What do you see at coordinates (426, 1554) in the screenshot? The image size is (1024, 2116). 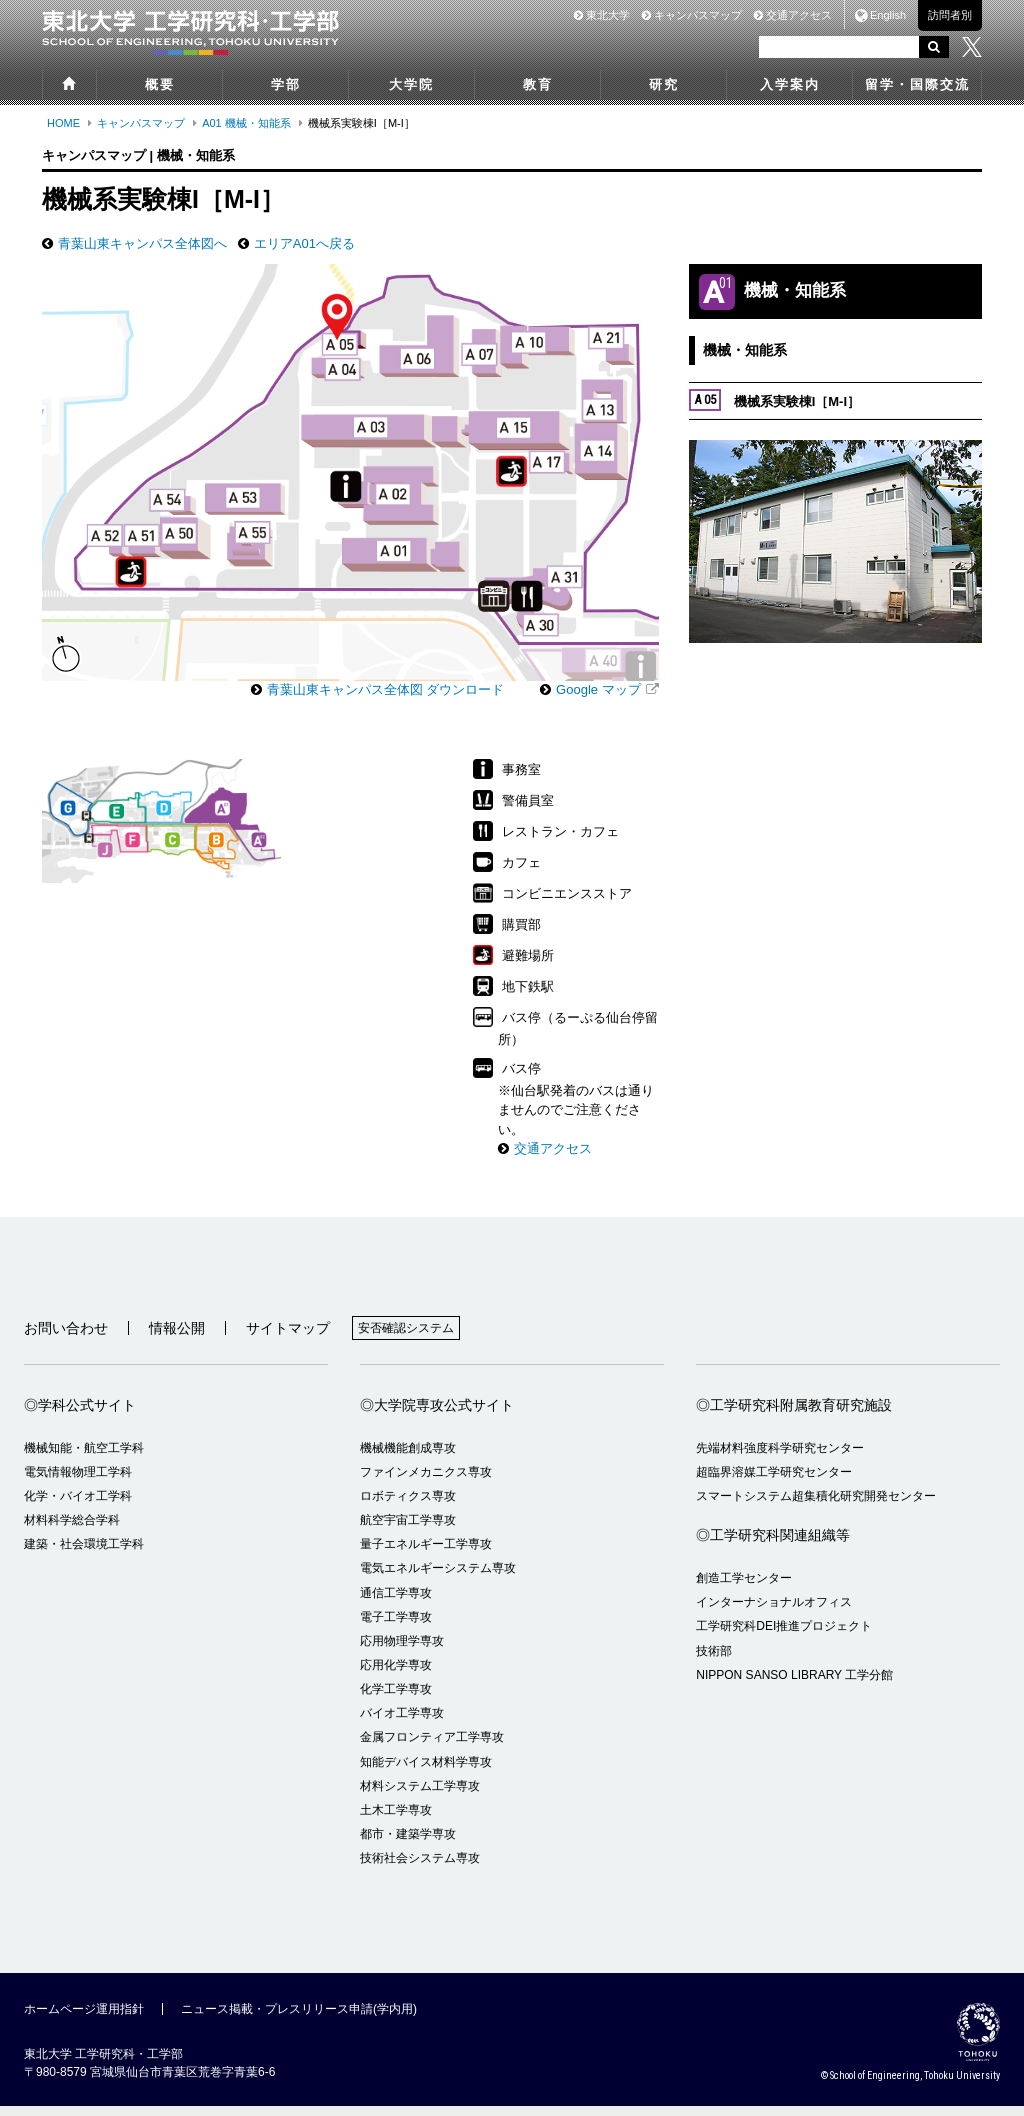 I see `量子エネルギー工学専攻` at bounding box center [426, 1554].